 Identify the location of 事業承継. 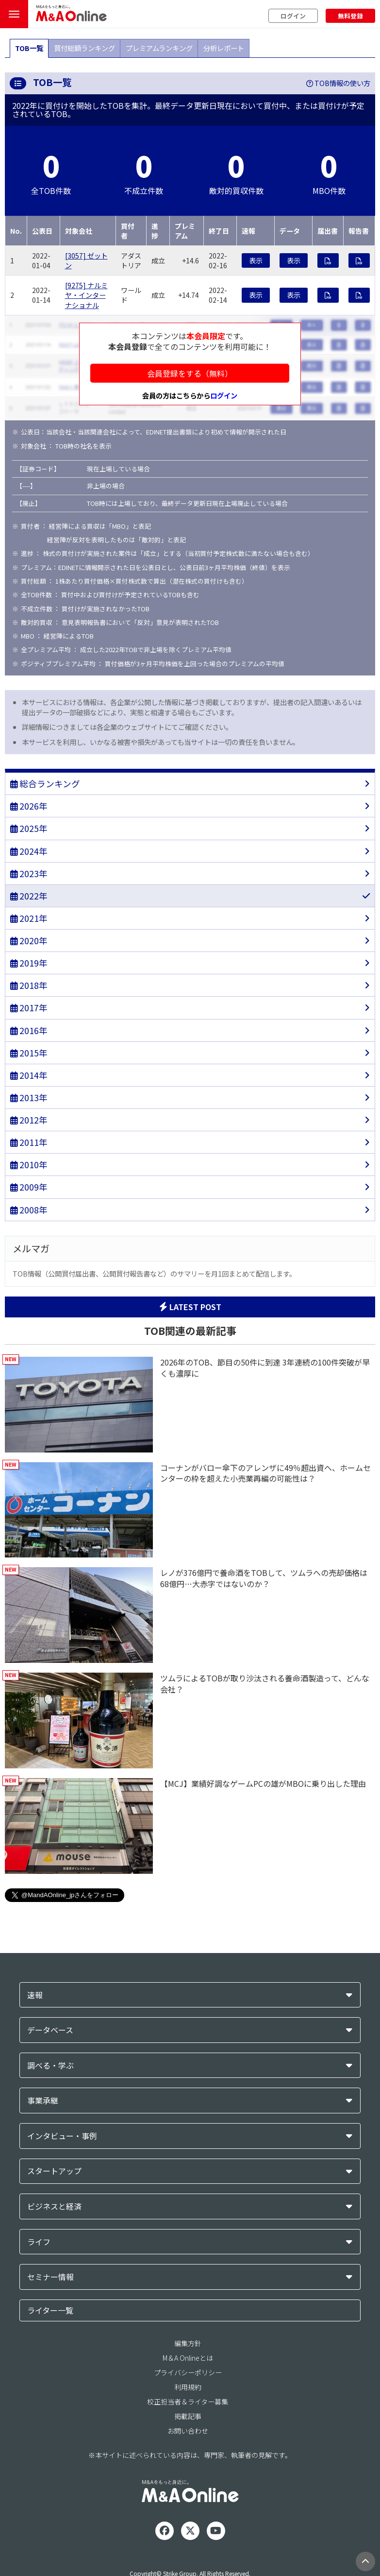
(42, 2100).